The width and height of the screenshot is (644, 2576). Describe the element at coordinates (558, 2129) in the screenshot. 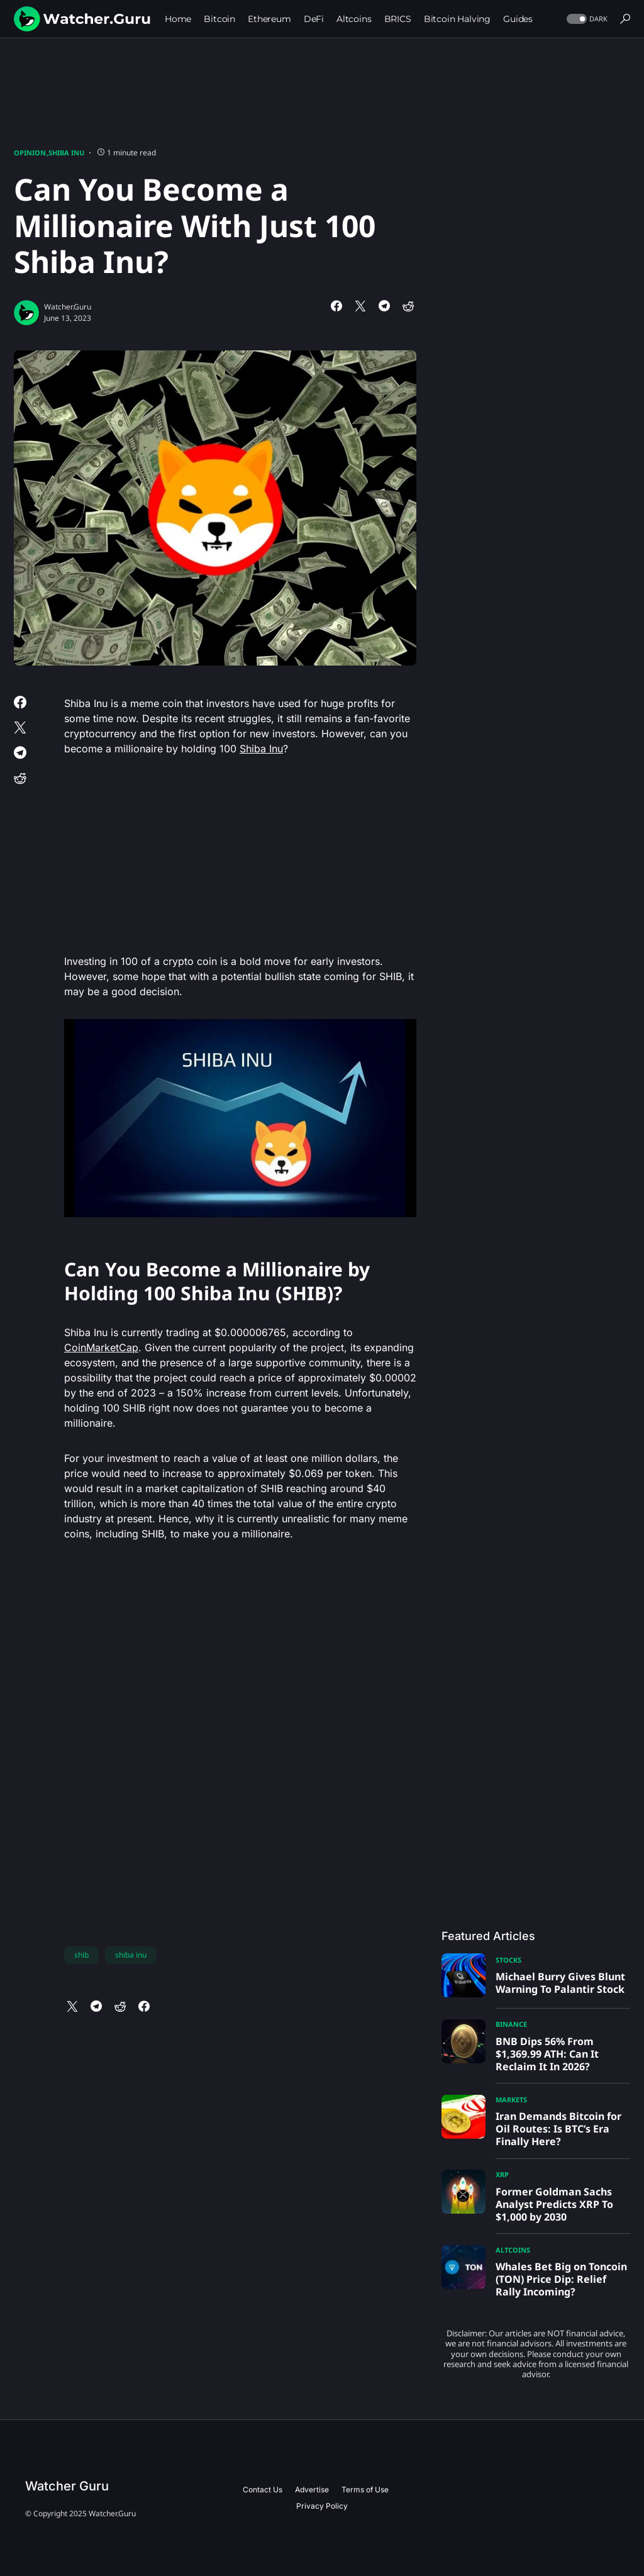

I see `Iran Demands Bitcoin for Oil Routes: Is BTC’s Era Finally Here?` at that location.